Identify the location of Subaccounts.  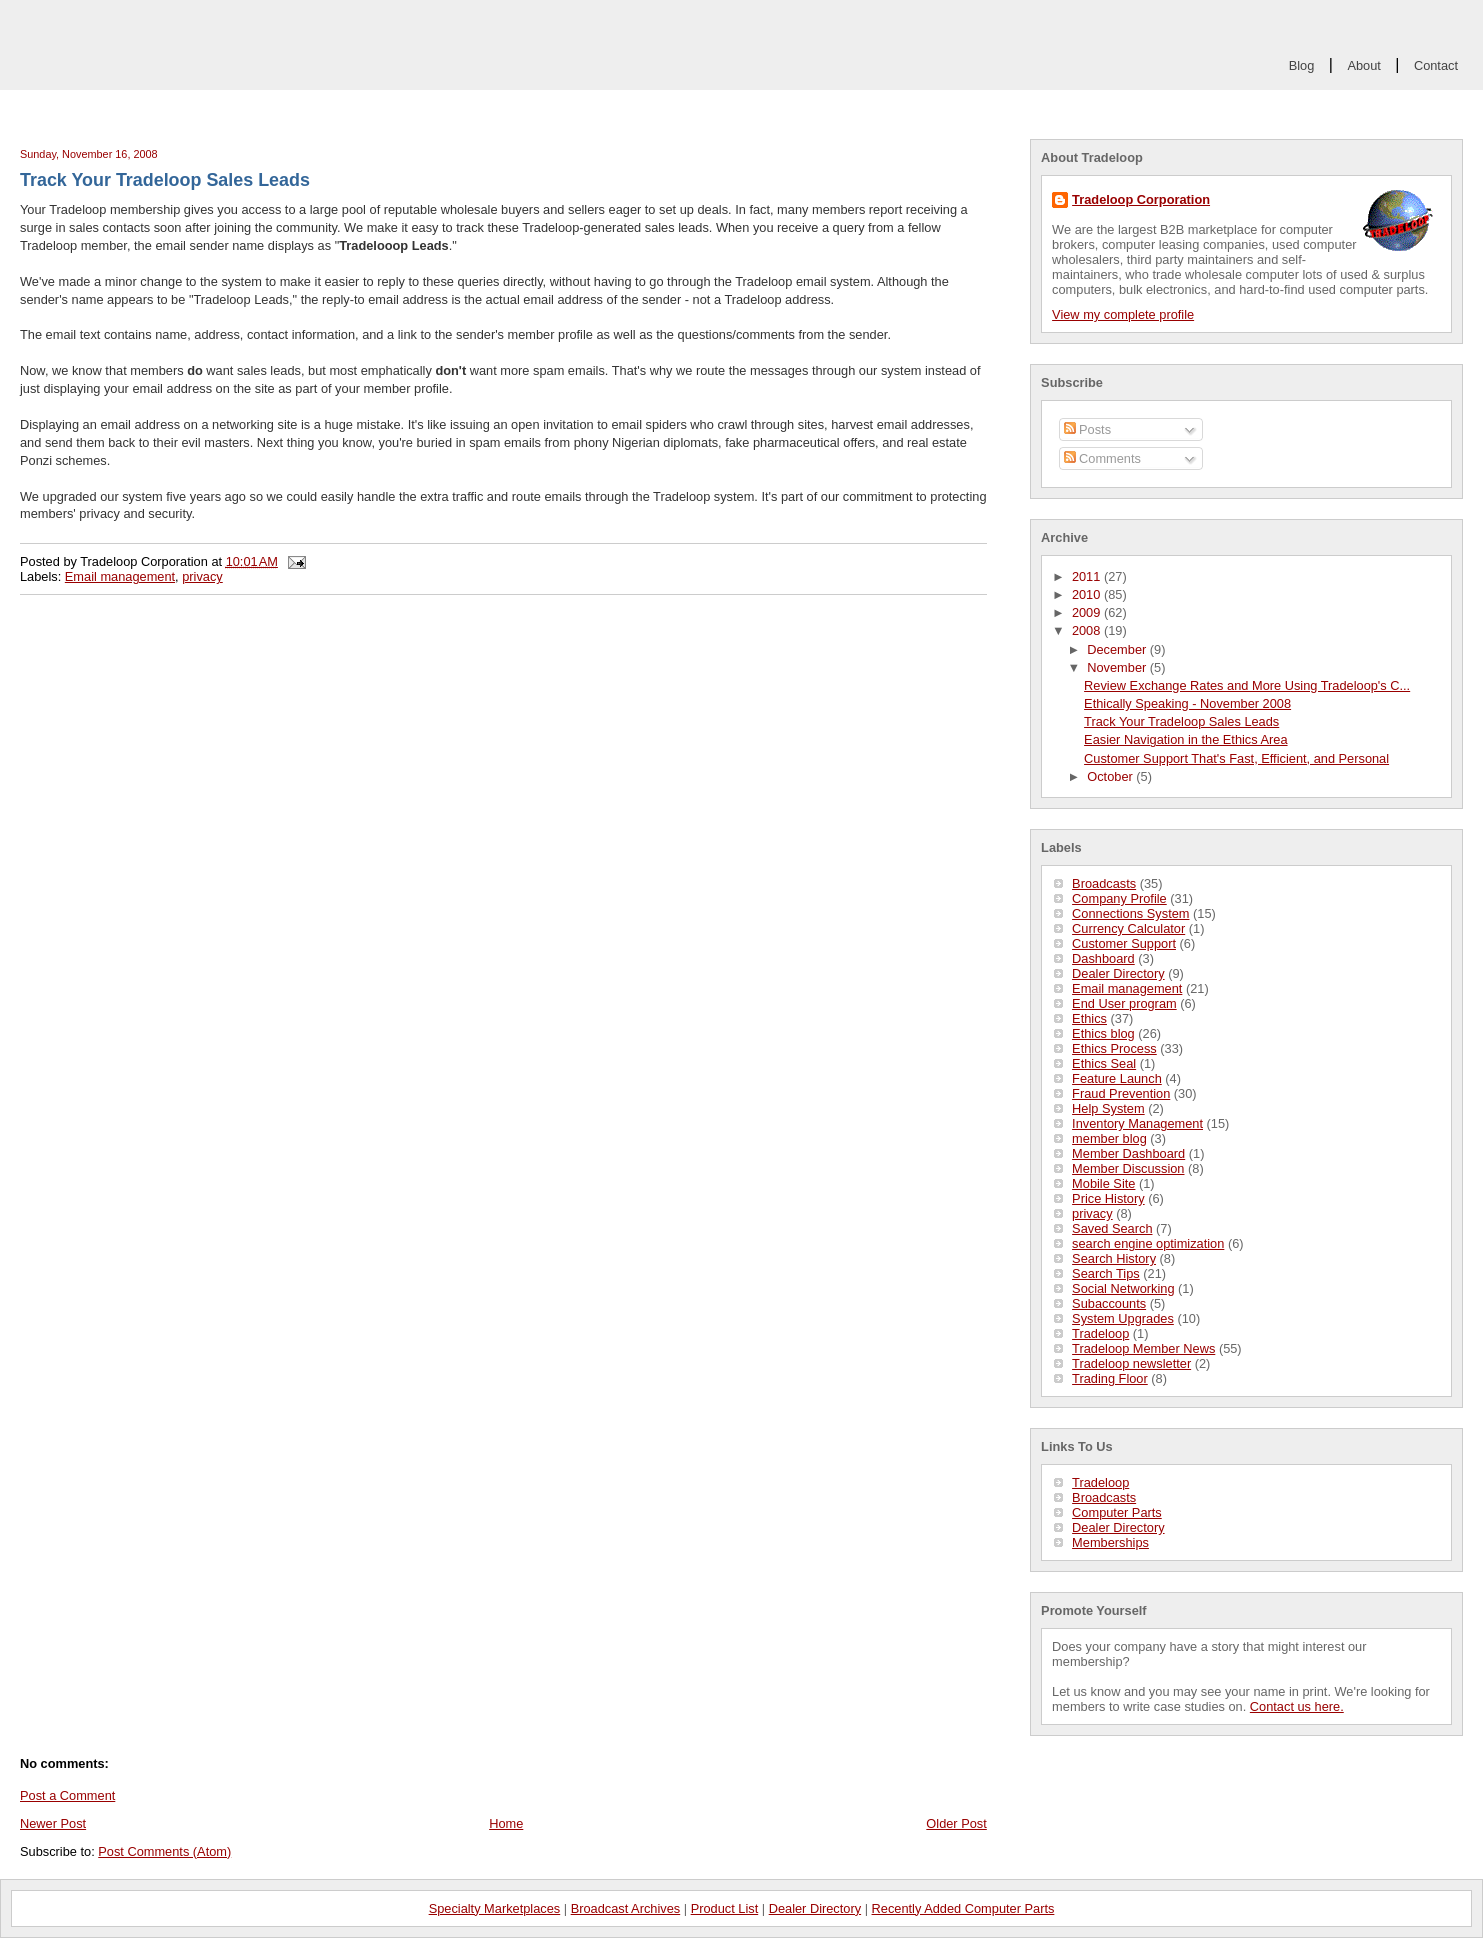
(1109, 1303).